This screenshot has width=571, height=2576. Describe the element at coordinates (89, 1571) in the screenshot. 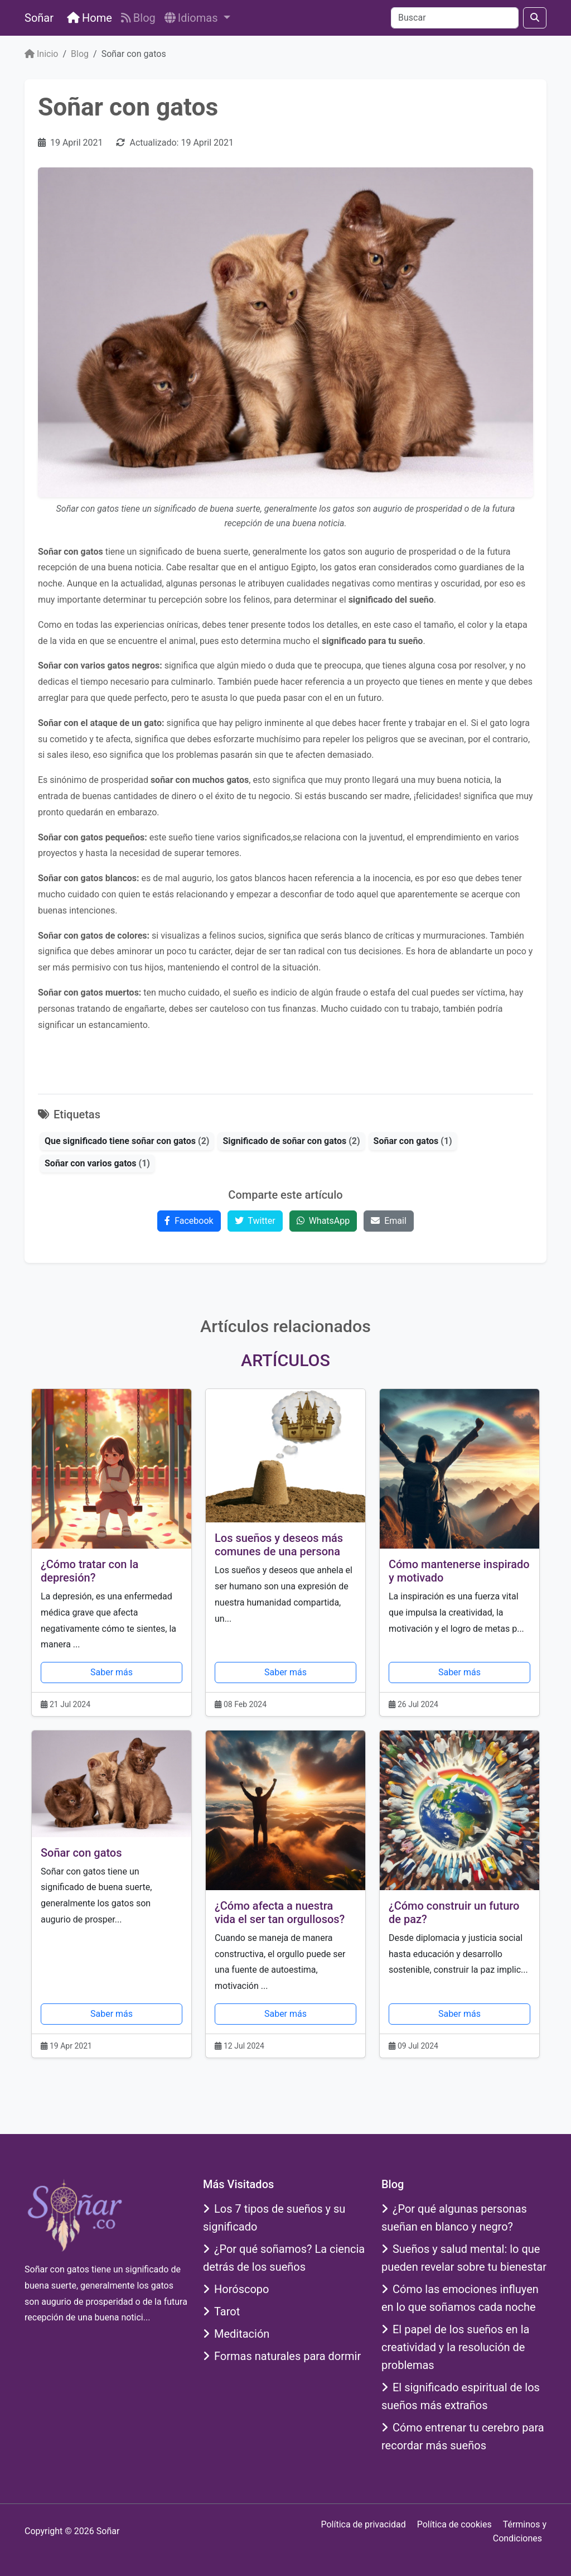

I see `¿Cómo tratar con la depresión?` at that location.